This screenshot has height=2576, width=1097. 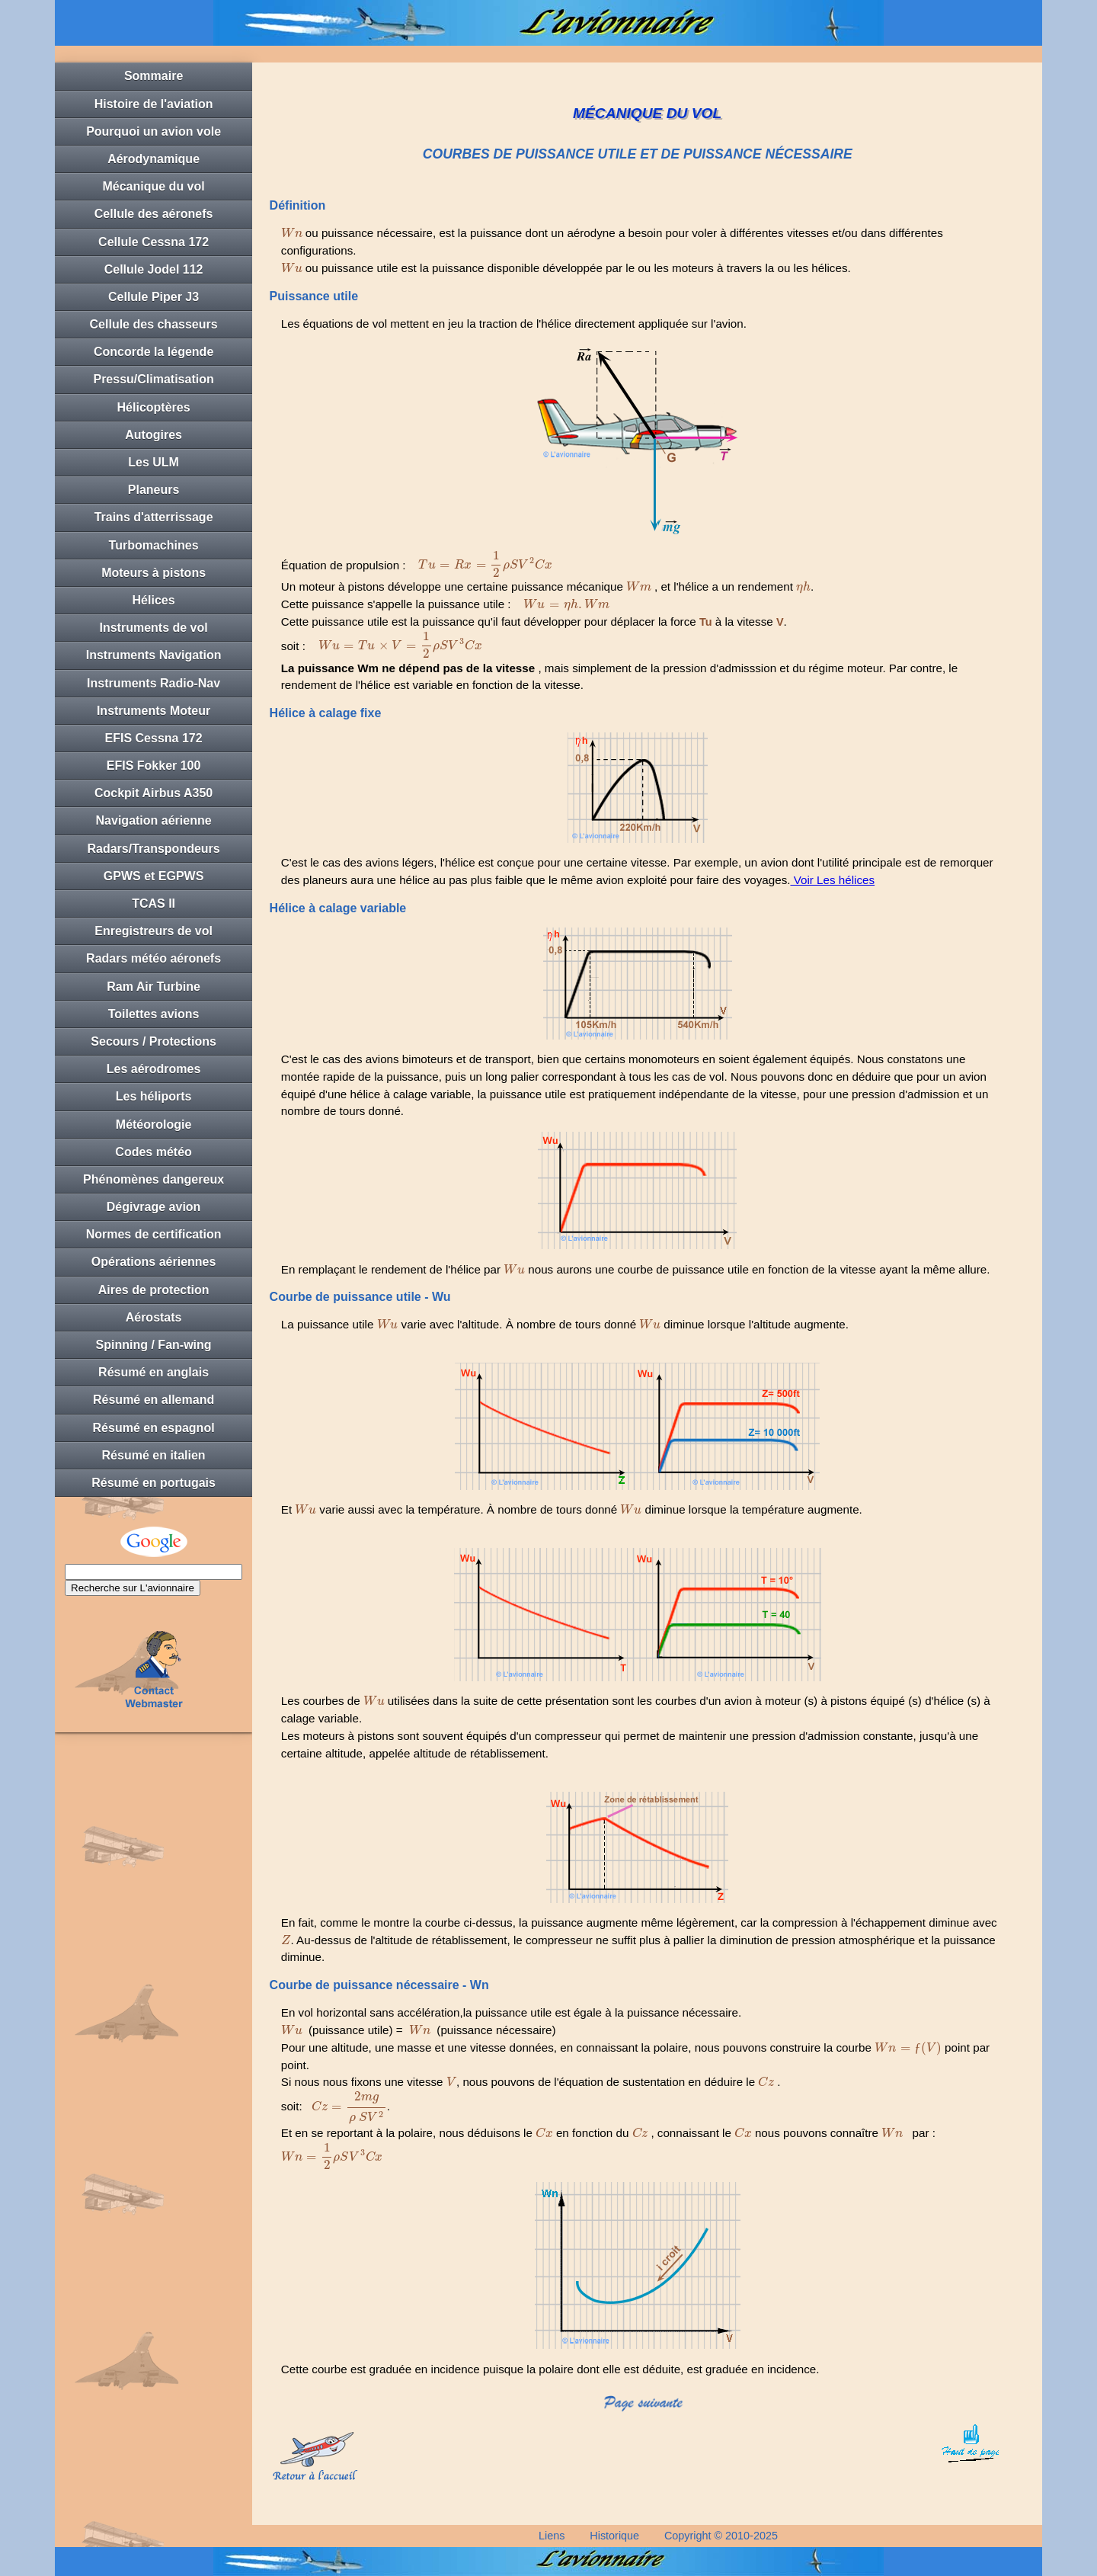 What do you see at coordinates (153, 572) in the screenshot?
I see `Moteurs à pistons` at bounding box center [153, 572].